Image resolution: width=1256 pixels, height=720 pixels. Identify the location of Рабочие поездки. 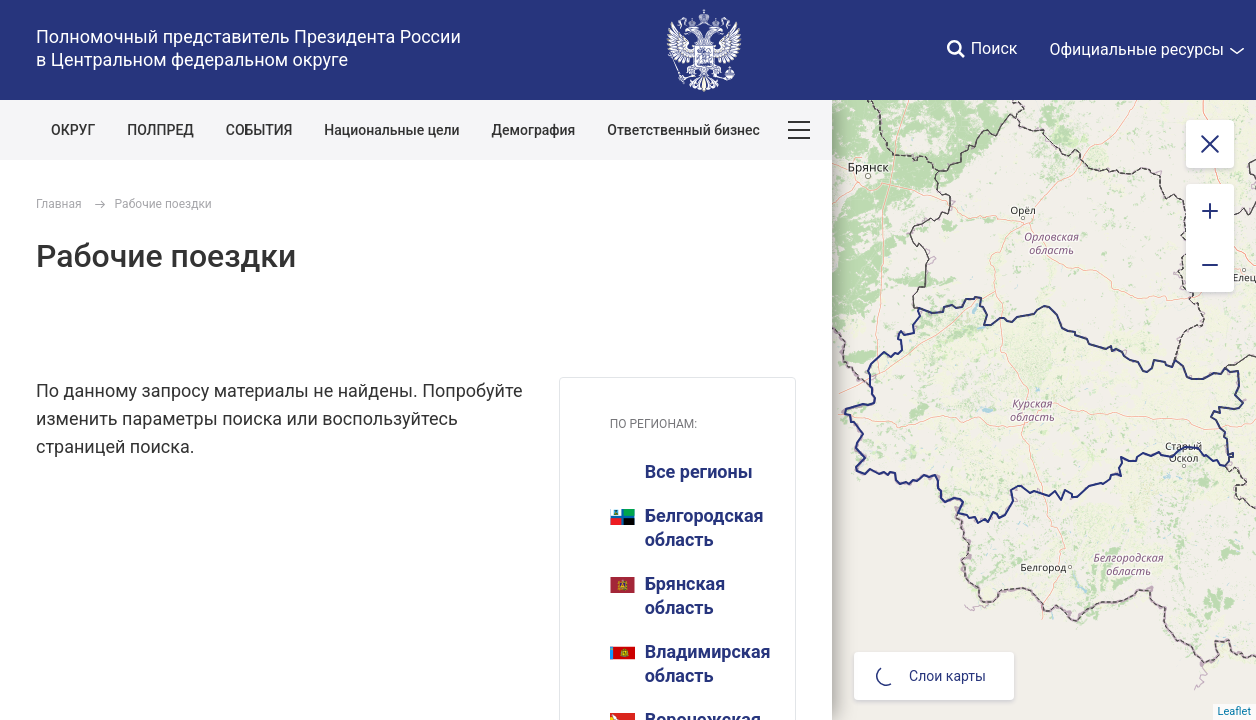
(163, 204).